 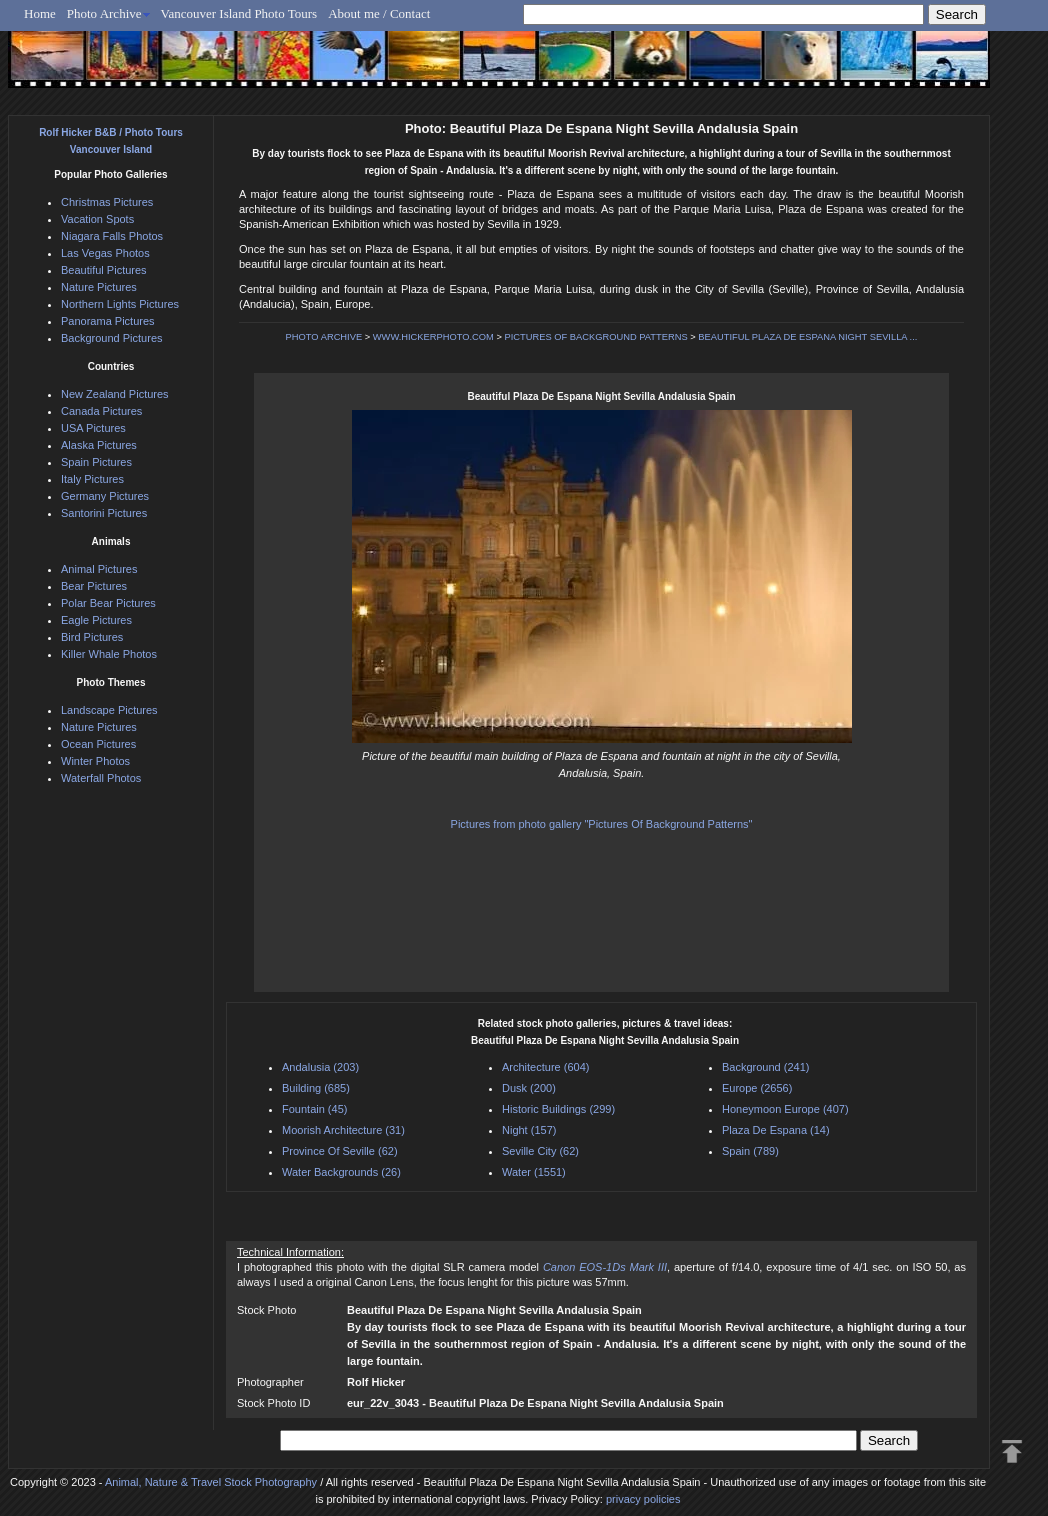 What do you see at coordinates (96, 620) in the screenshot?
I see `Eagle Pictures` at bounding box center [96, 620].